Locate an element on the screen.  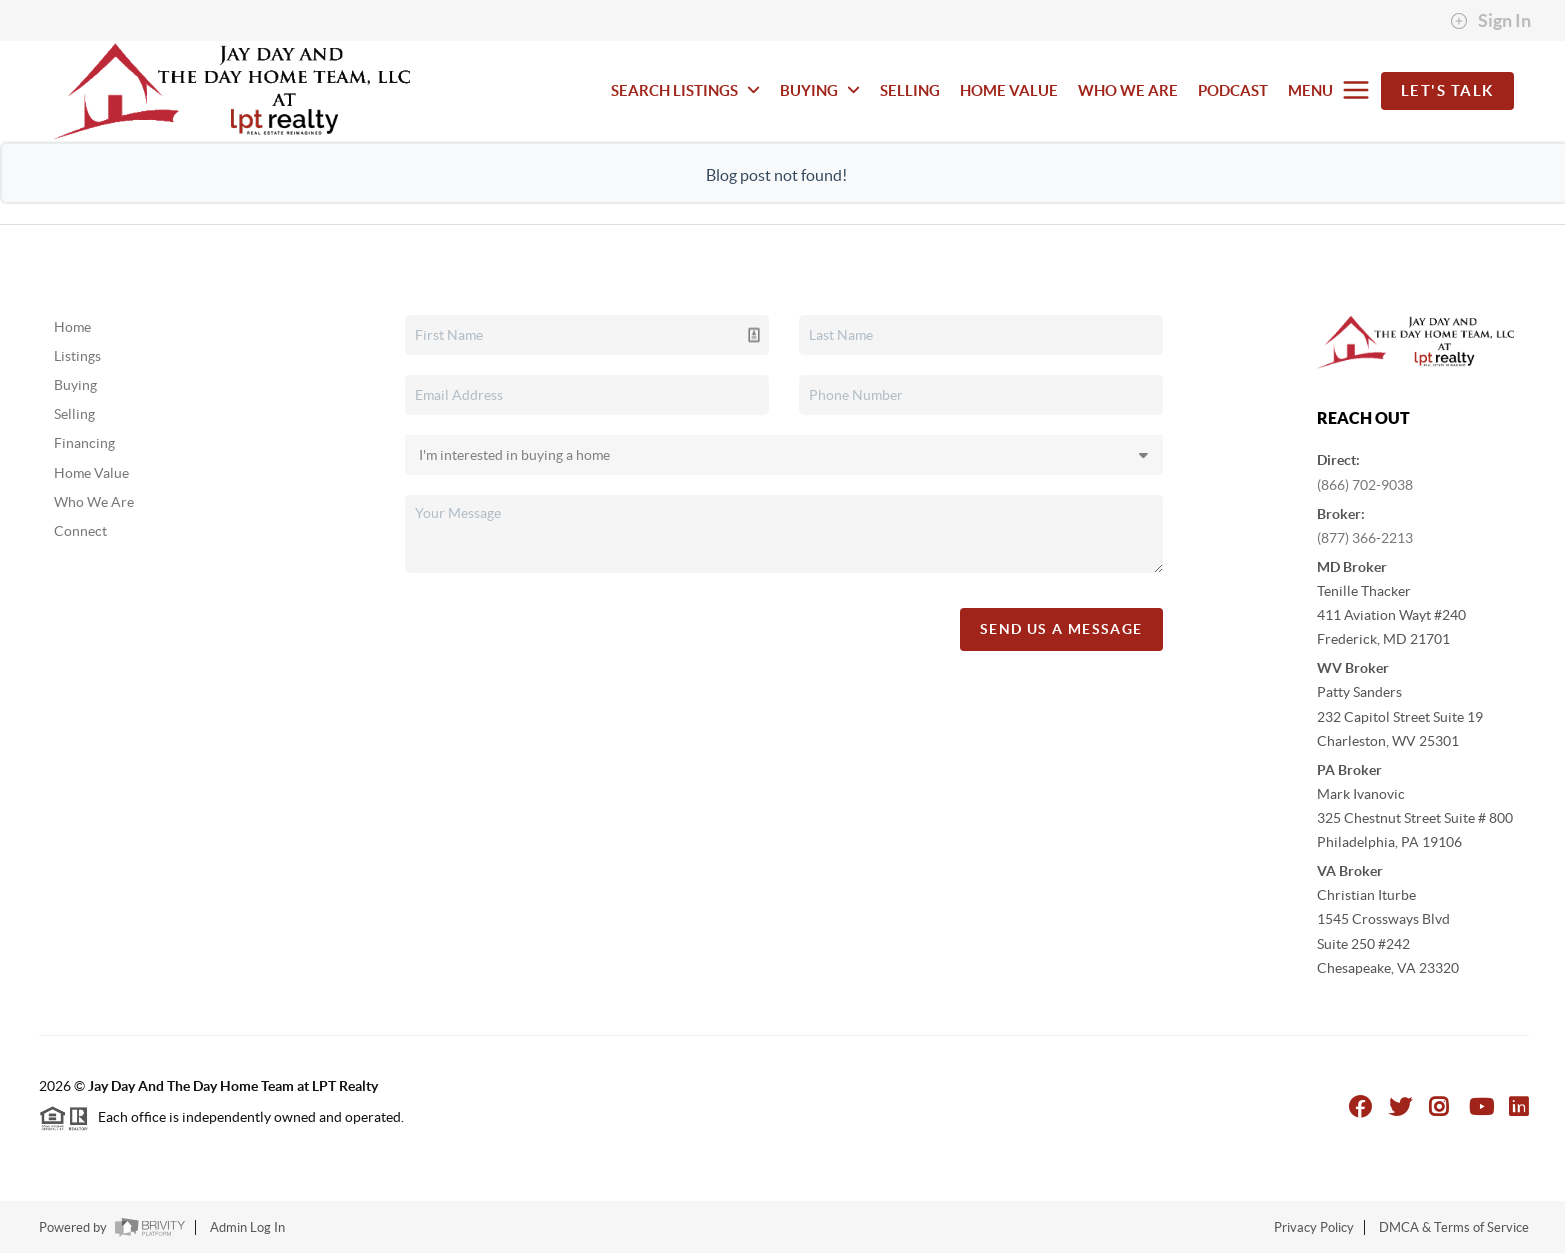
Listings is located at coordinates (77, 356).